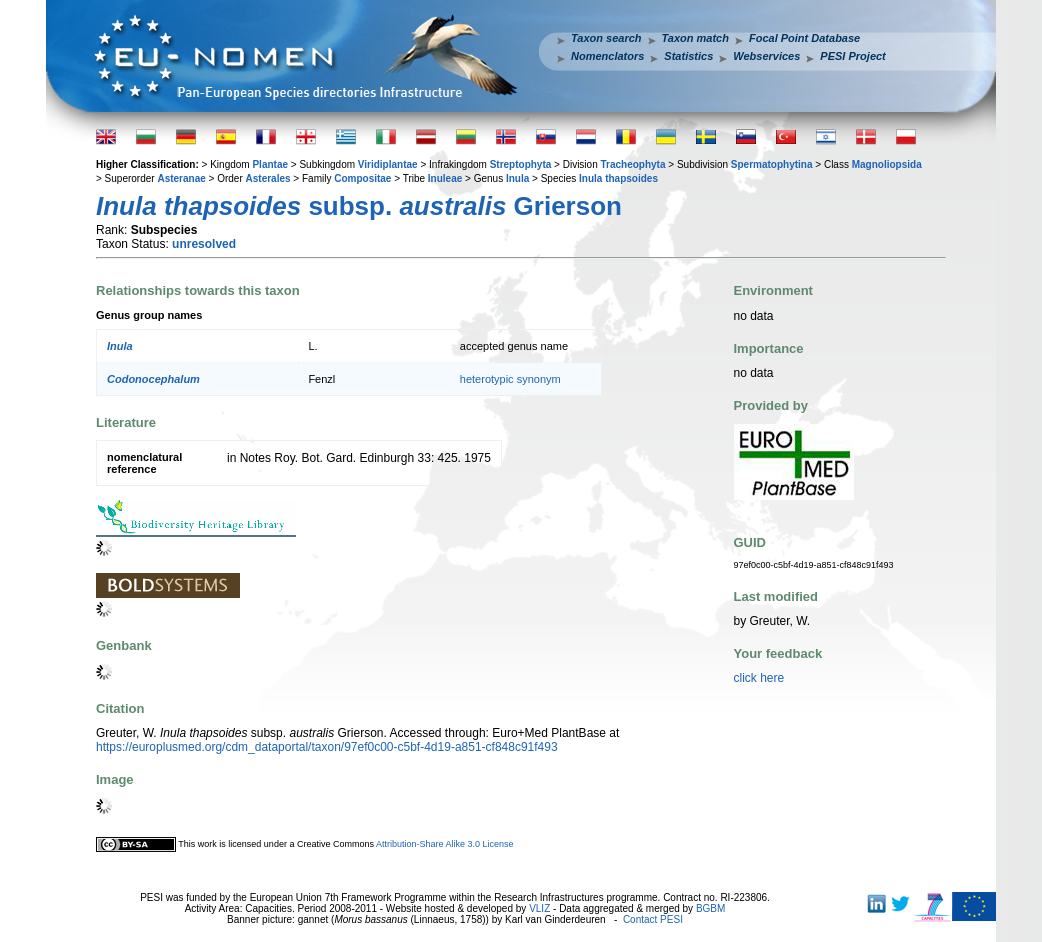 This screenshot has height=942, width=1042. I want to click on Contact PESI, so click(653, 919).